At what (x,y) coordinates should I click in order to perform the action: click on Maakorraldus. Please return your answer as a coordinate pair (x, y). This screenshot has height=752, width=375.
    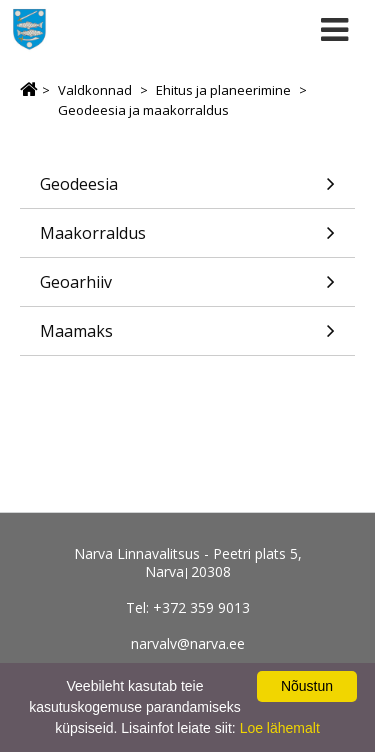
    Looking at the image, I should click on (187, 239).